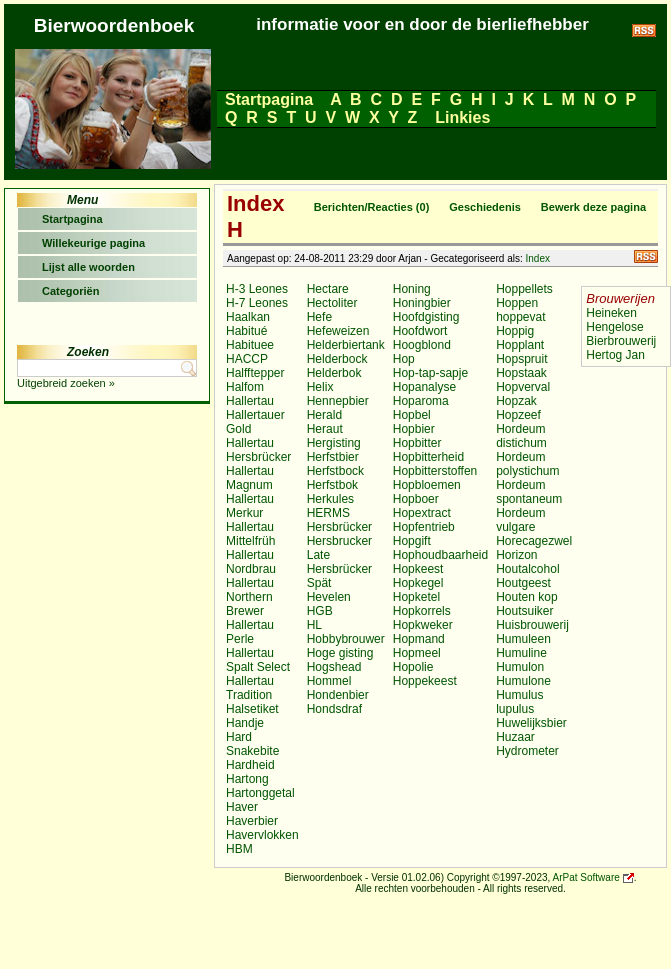  I want to click on Hergisting, so click(334, 443).